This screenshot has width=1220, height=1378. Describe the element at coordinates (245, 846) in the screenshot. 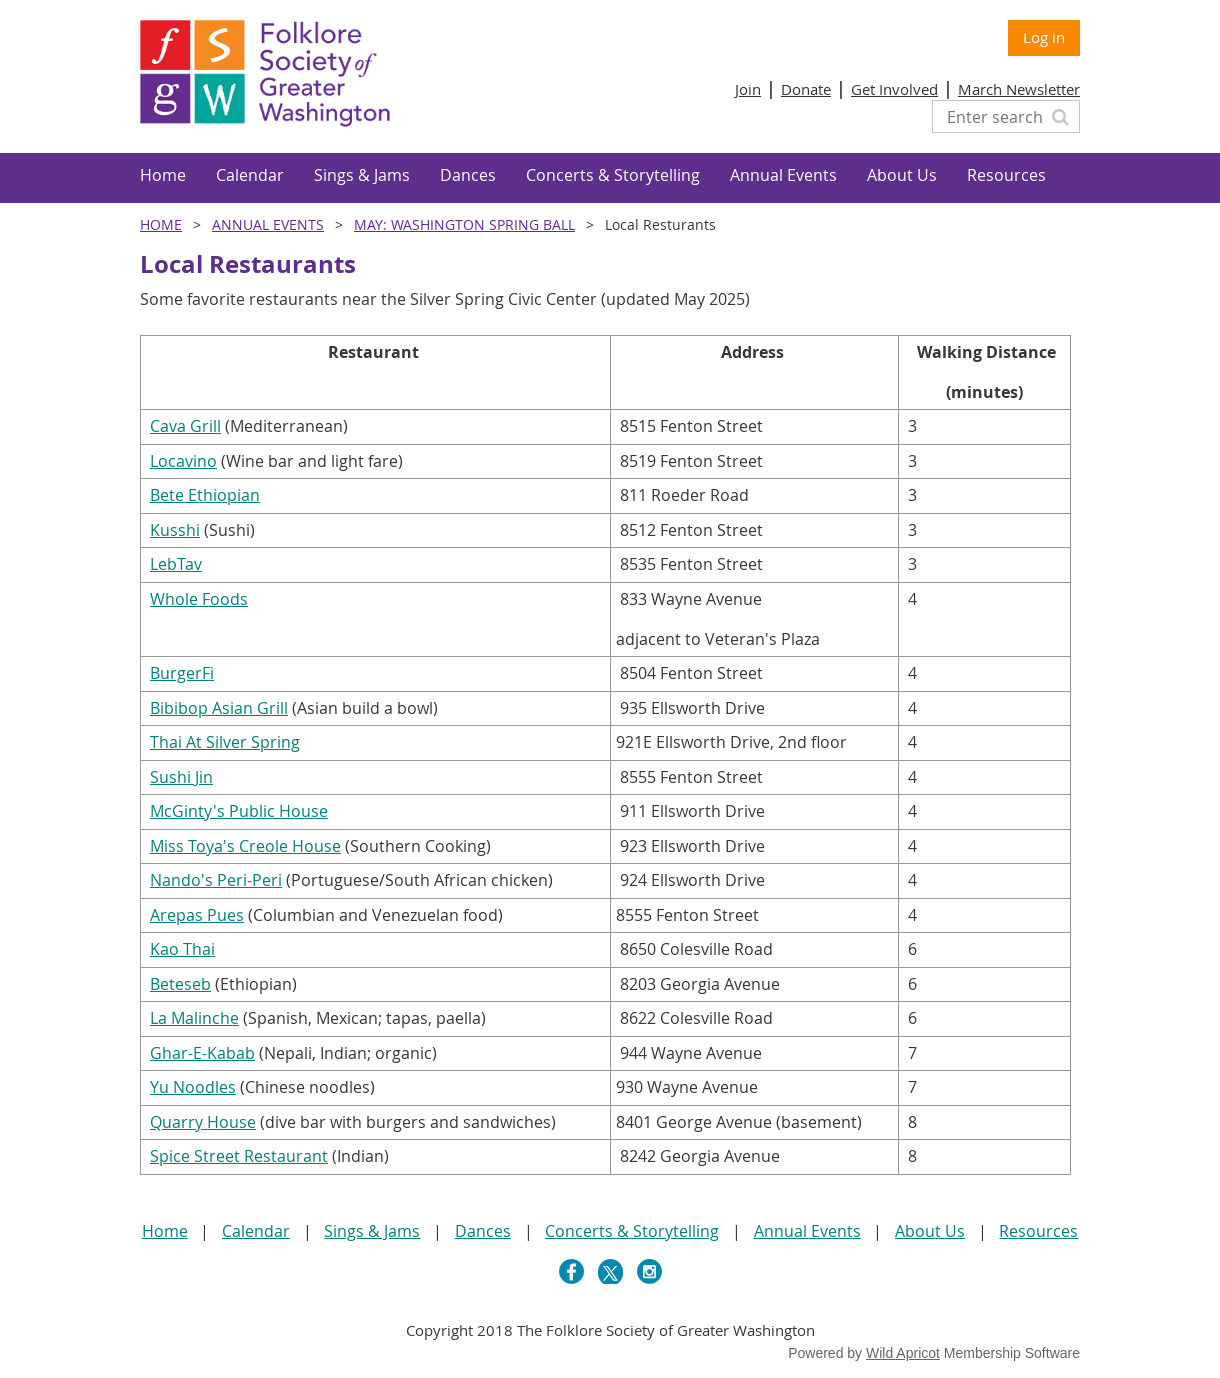

I see `Miss Toya's Creole House` at that location.